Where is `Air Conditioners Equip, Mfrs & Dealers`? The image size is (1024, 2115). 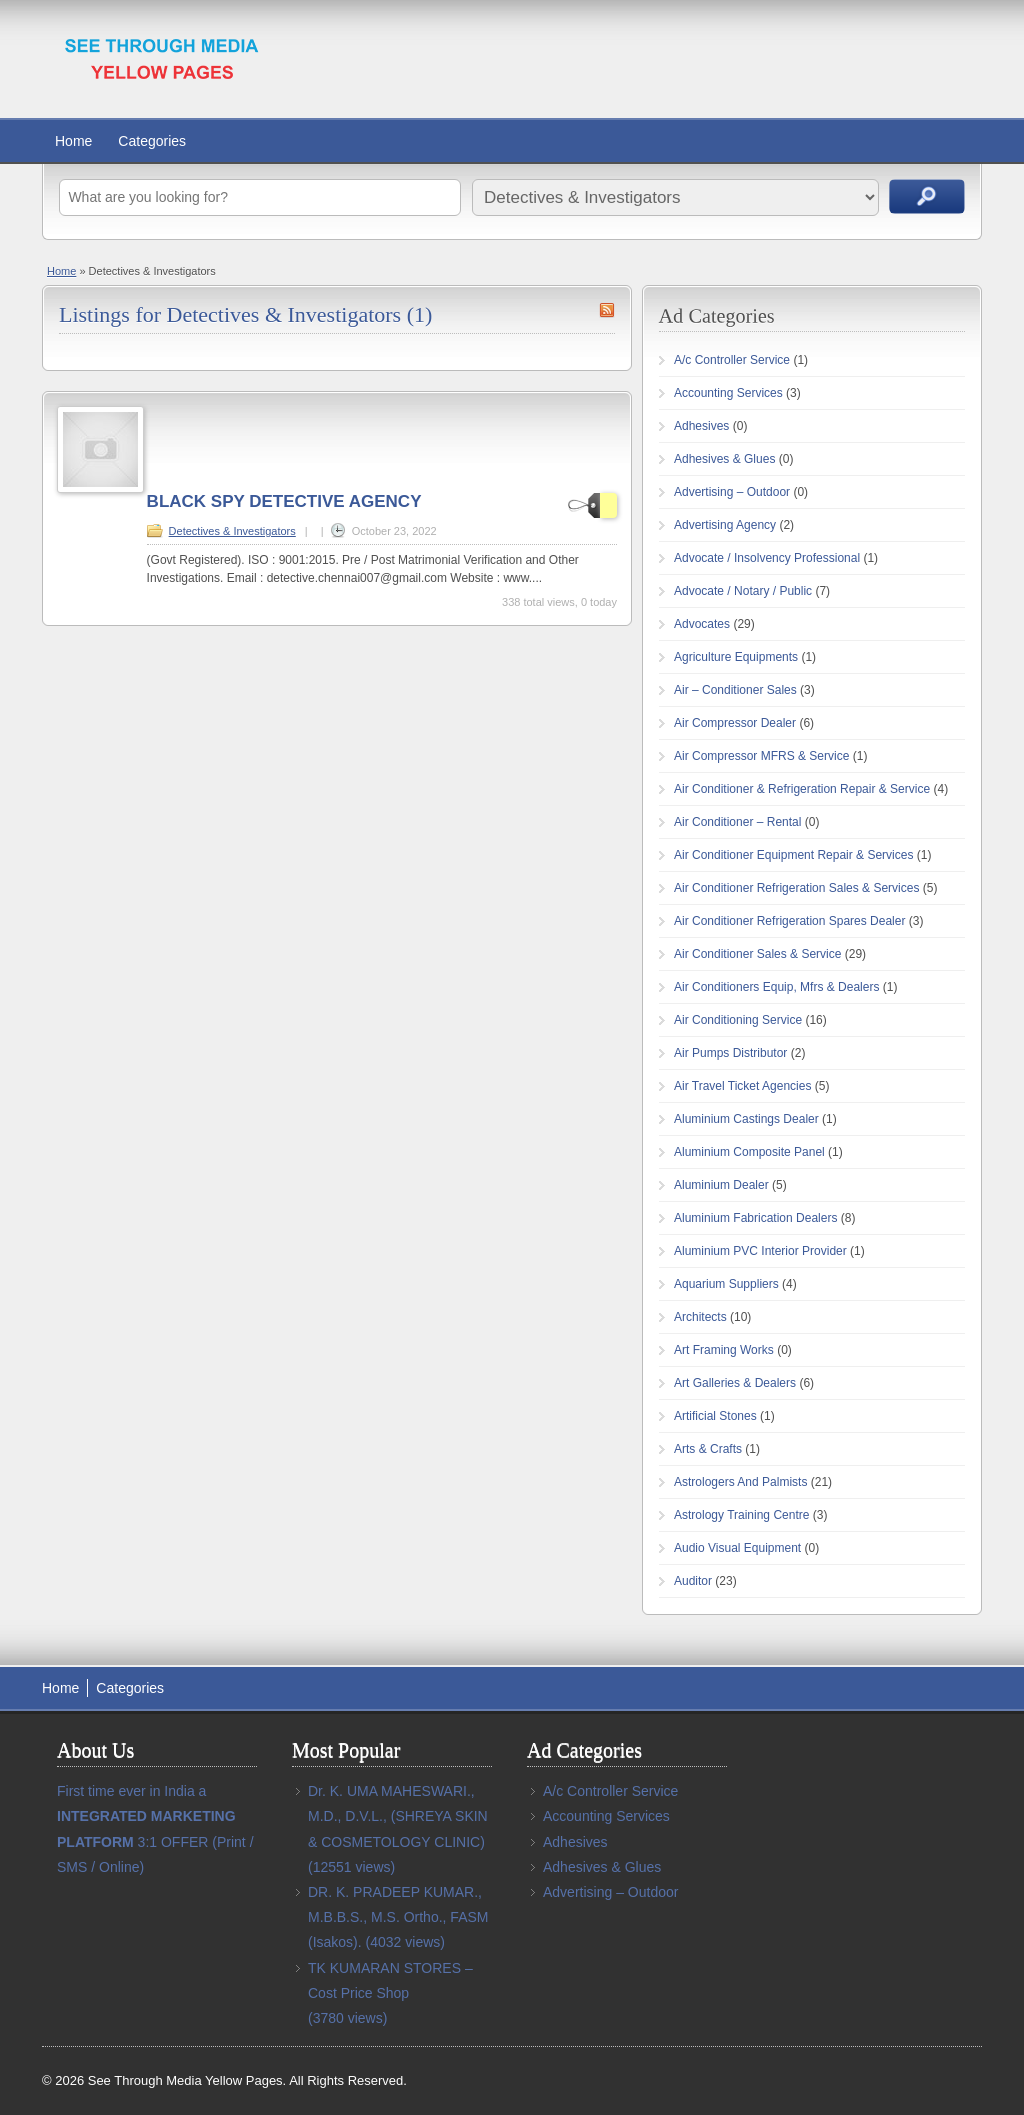
Air Conditioners Equip, Mfrs & Dealers is located at coordinates (776, 987).